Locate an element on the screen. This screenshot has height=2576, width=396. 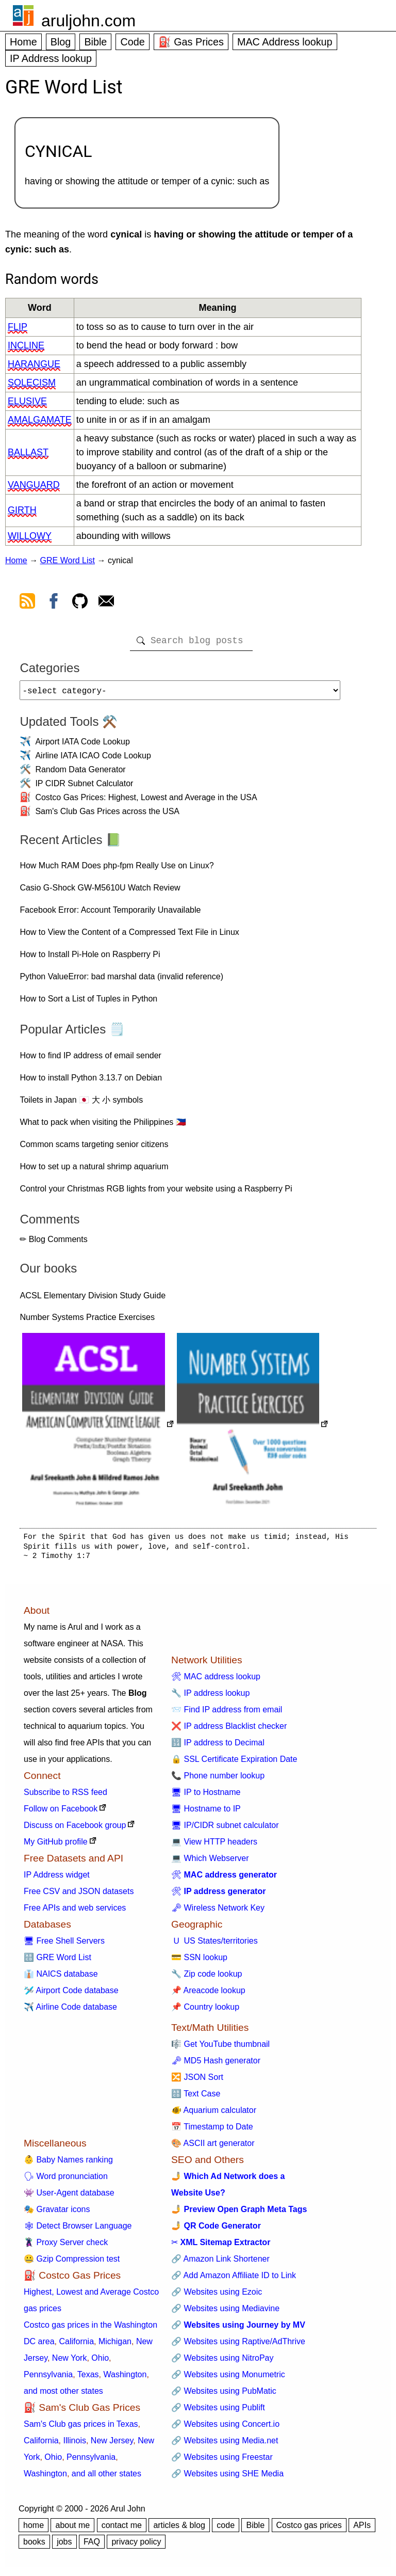
👶 Baby Names ranking is located at coordinates (68, 2163).